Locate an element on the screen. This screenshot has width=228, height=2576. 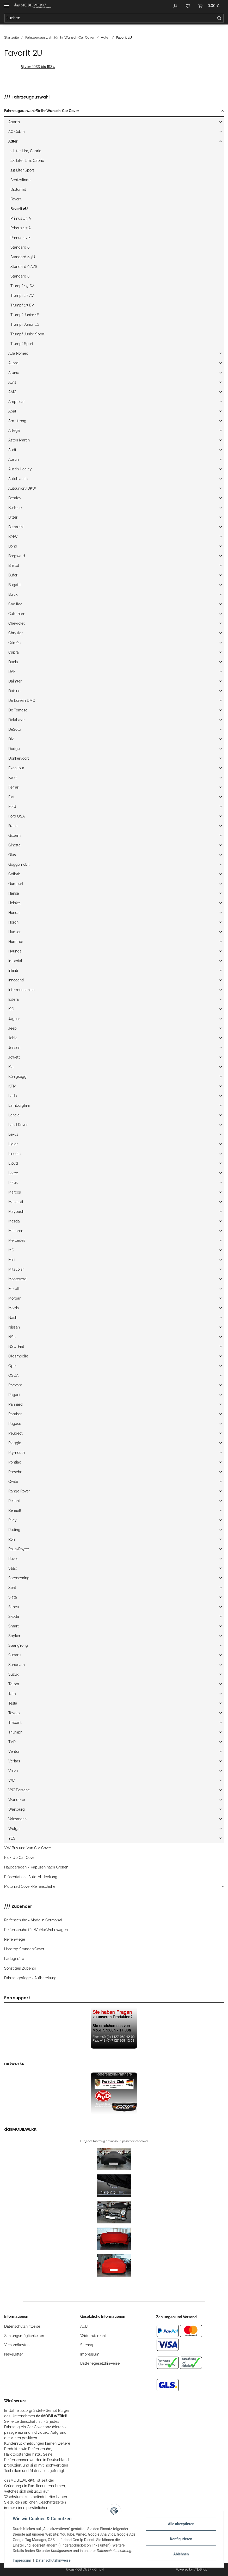
Mazda is located at coordinates (14, 1221).